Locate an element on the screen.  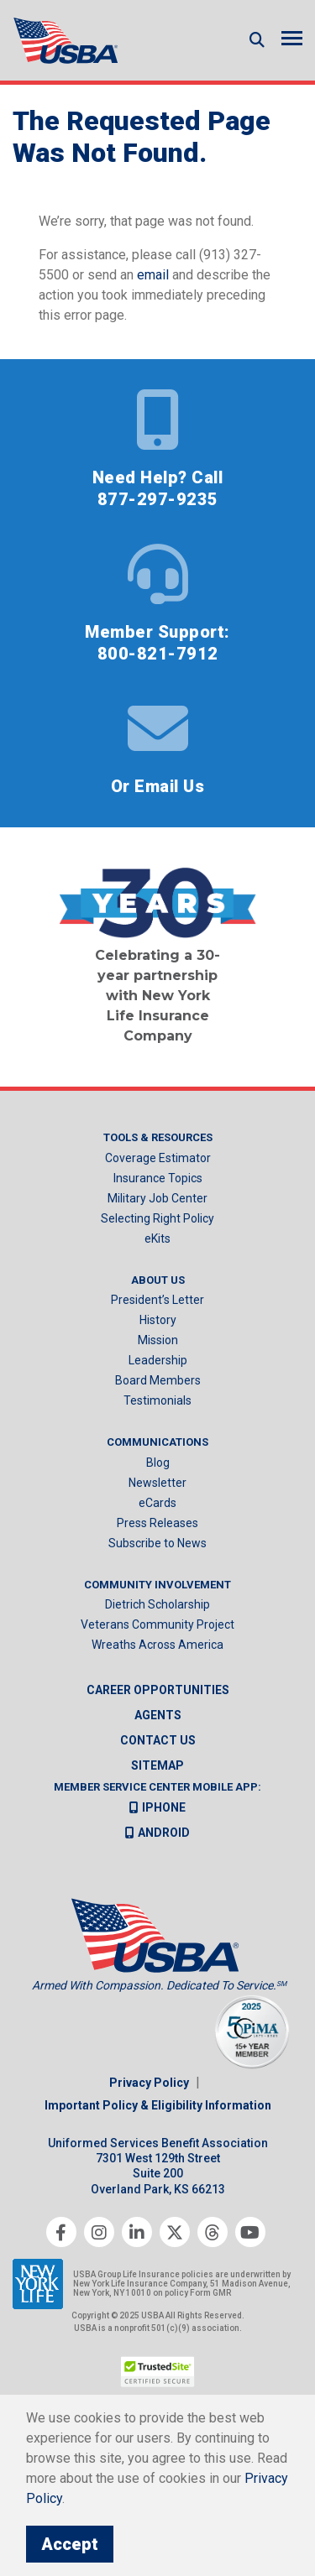
History is located at coordinates (157, 1320).